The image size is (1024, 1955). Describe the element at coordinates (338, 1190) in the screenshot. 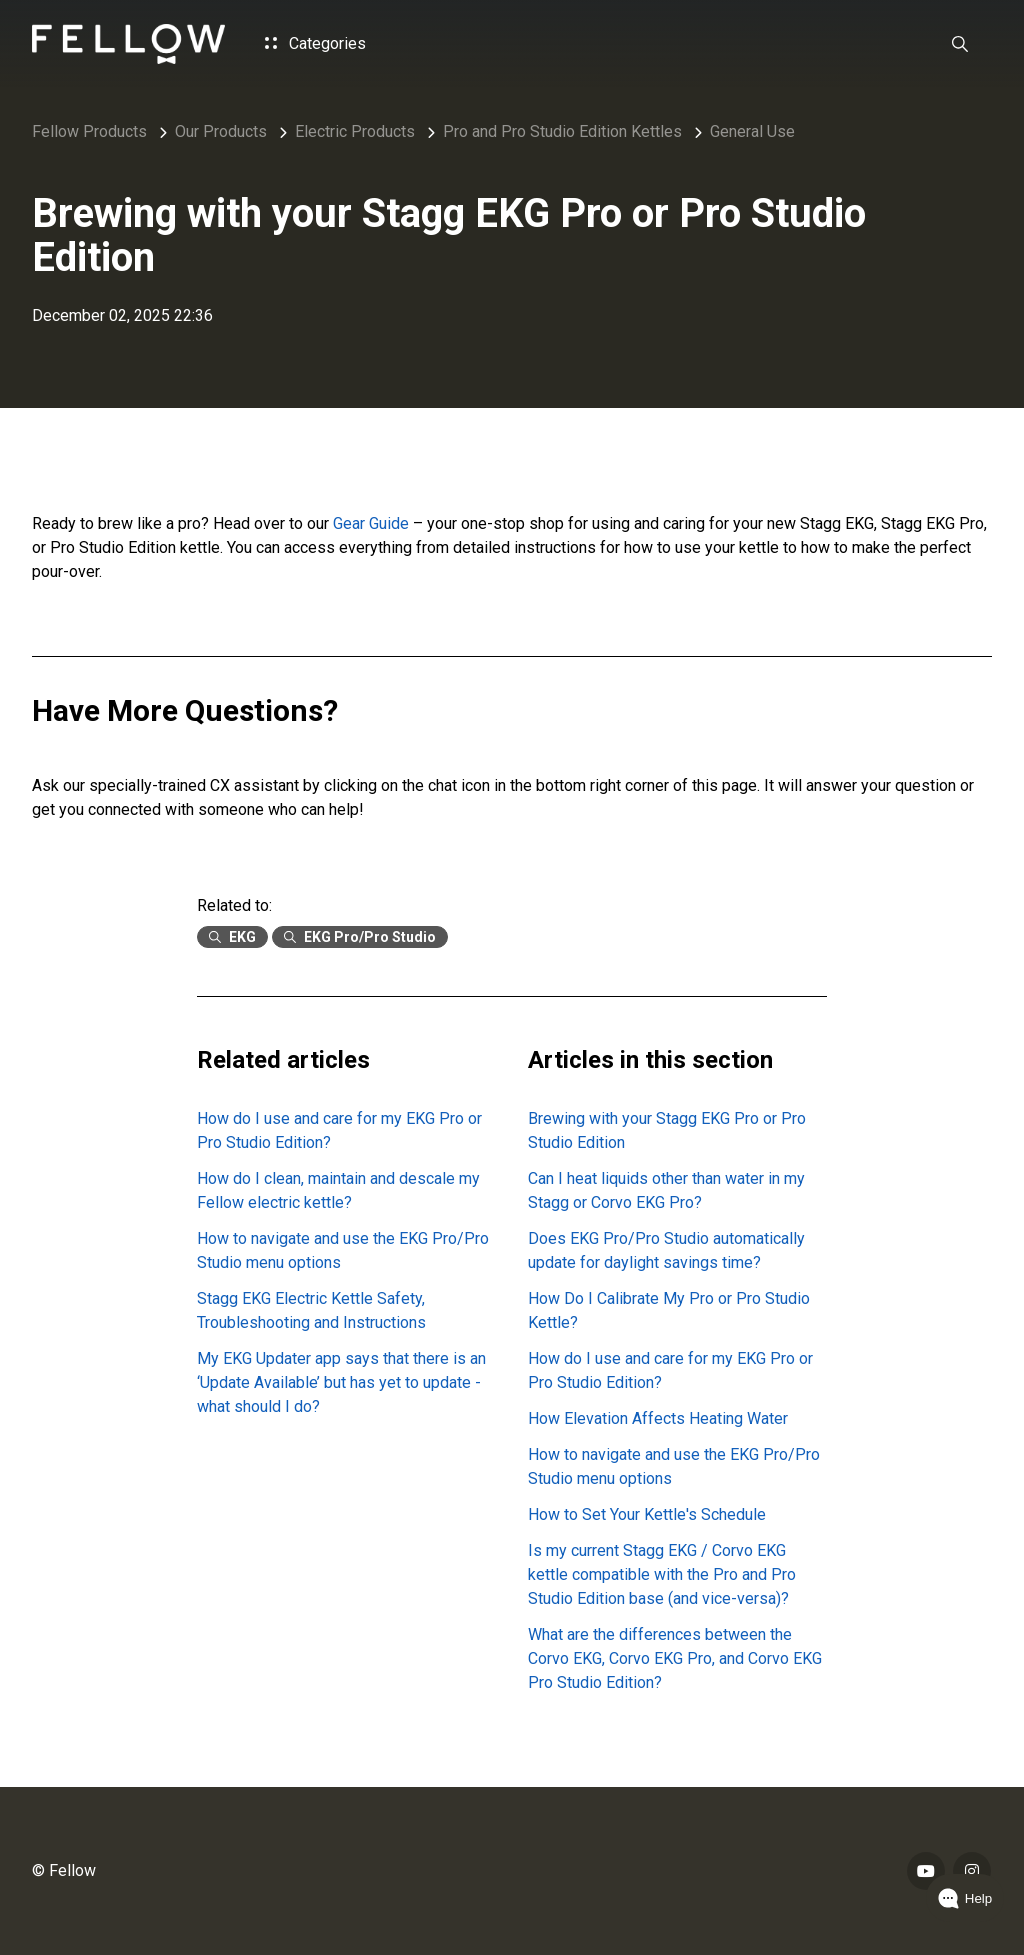

I see `How do I clean, maintain and descale my Fellow electric kettle?` at that location.